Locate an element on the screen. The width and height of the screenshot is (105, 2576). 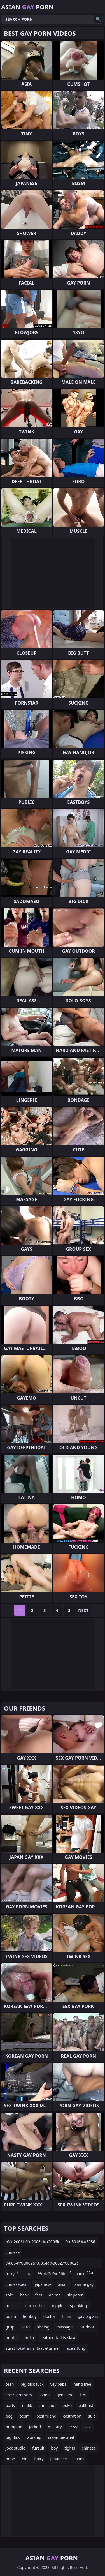
hard is located at coordinates (25, 2327).